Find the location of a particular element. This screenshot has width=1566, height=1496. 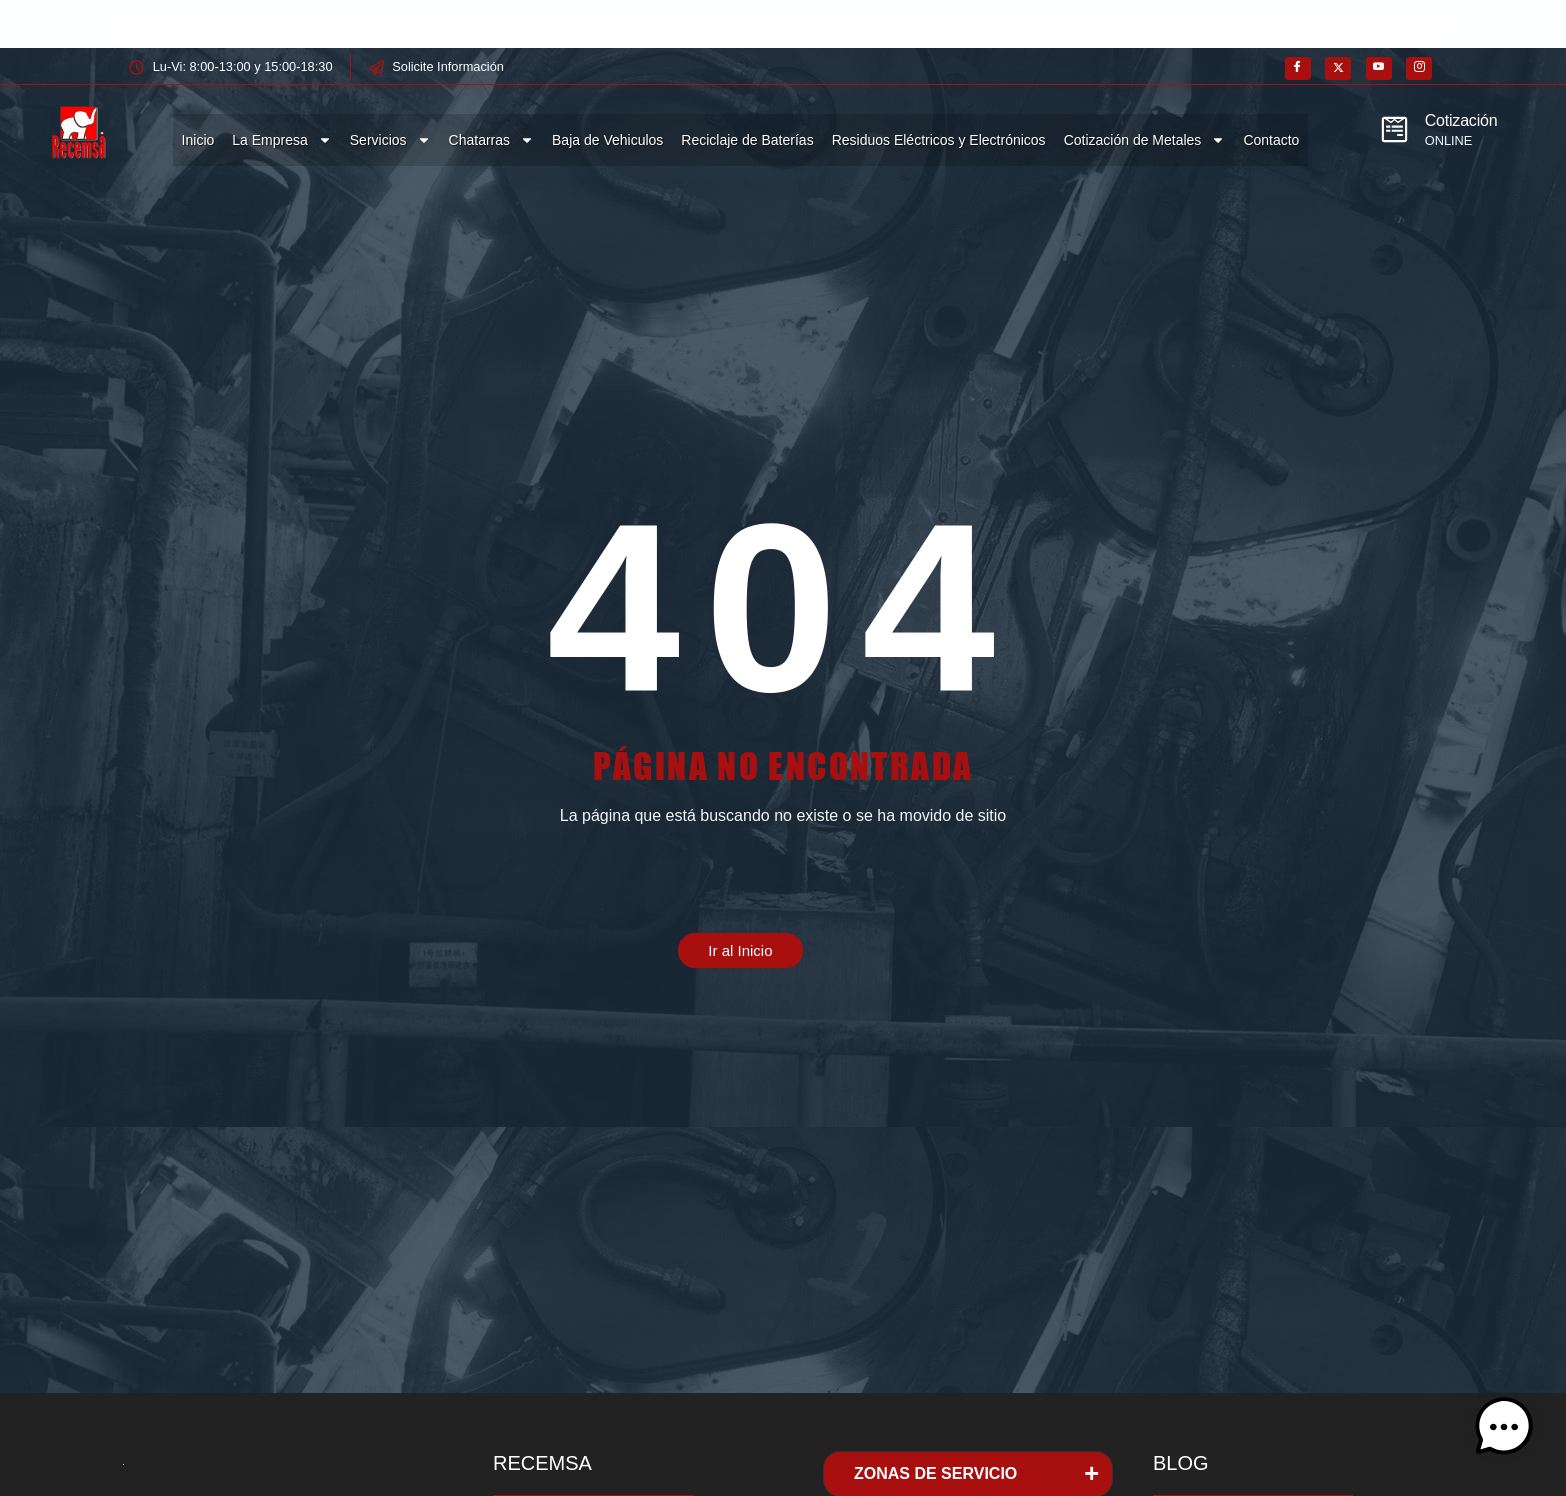

Contacto is located at coordinates (1271, 140).